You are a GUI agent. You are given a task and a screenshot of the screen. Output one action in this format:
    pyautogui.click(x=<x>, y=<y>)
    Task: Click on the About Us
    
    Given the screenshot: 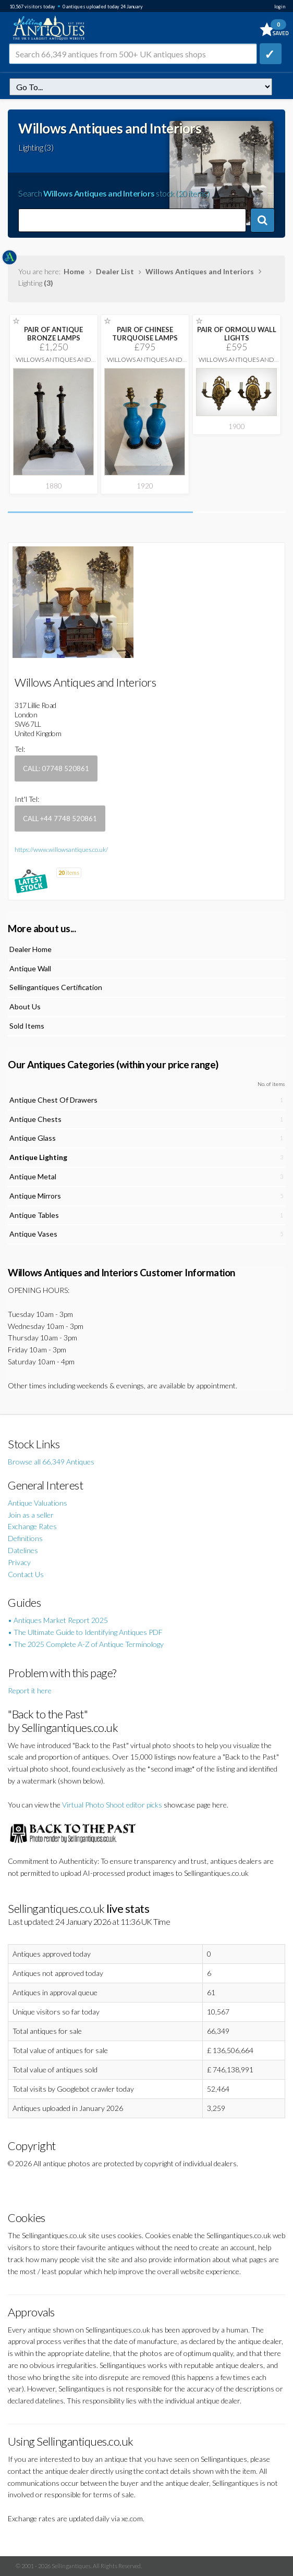 What is the action you would take?
    pyautogui.click(x=25, y=1006)
    